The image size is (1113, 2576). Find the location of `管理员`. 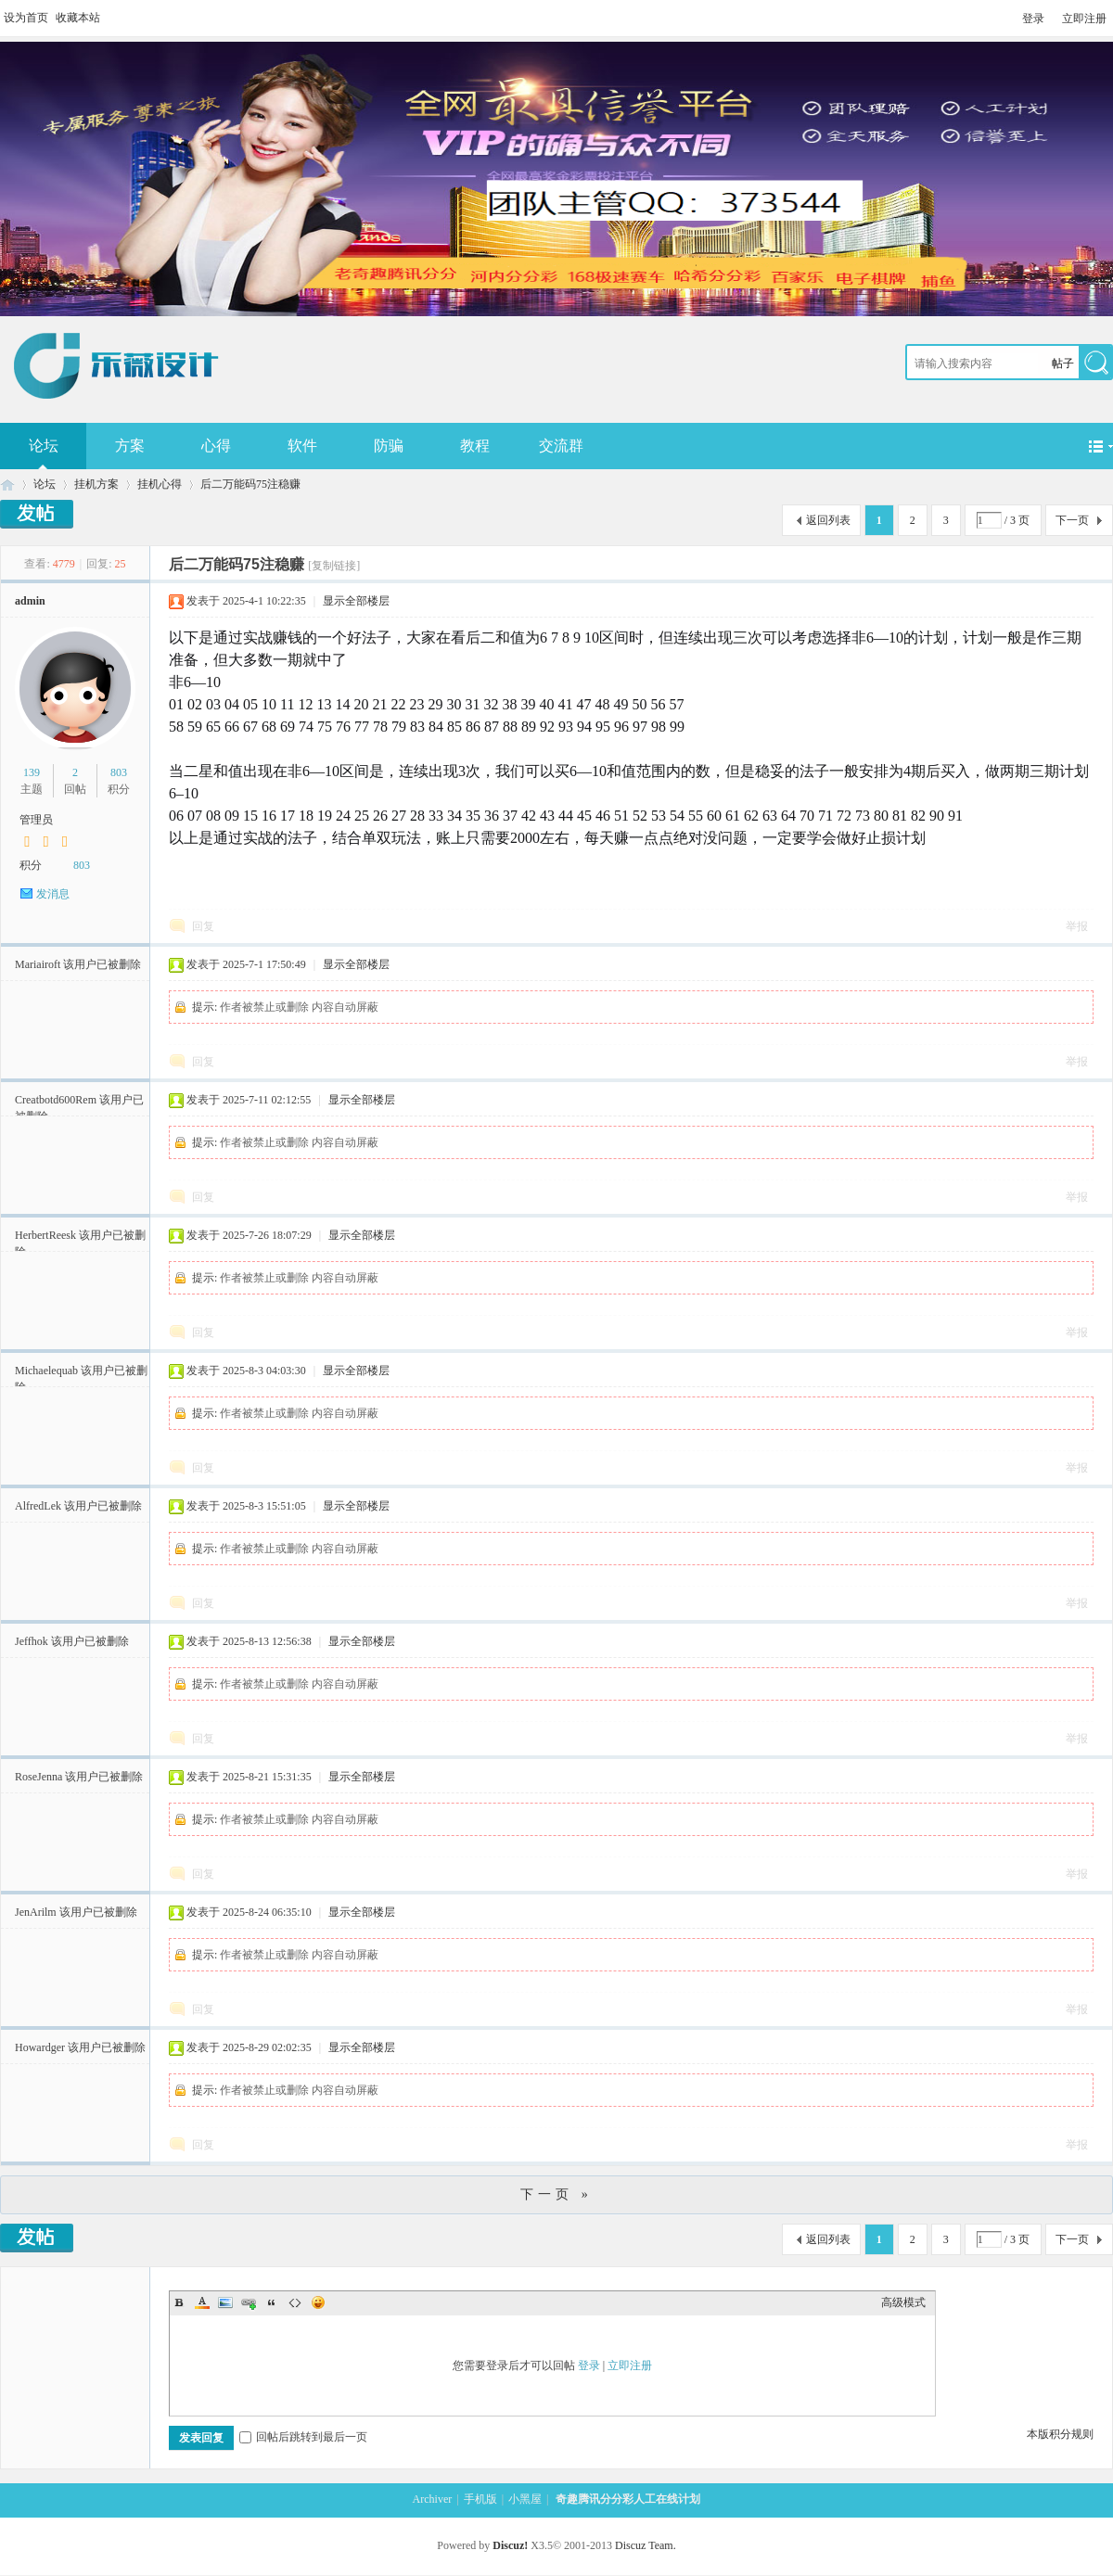

管理员 is located at coordinates (36, 819).